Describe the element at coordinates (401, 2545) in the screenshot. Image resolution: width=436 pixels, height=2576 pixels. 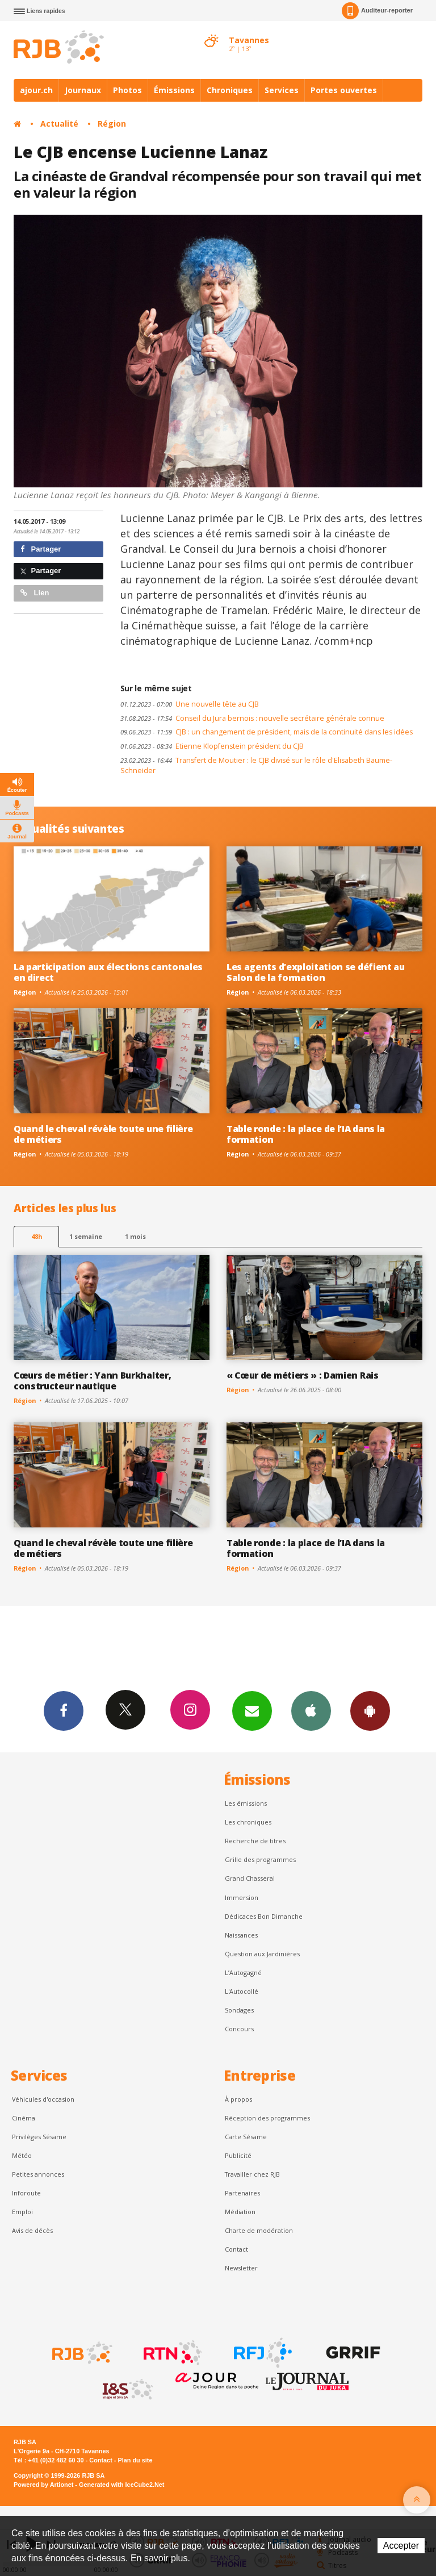
I see `Accepter` at that location.